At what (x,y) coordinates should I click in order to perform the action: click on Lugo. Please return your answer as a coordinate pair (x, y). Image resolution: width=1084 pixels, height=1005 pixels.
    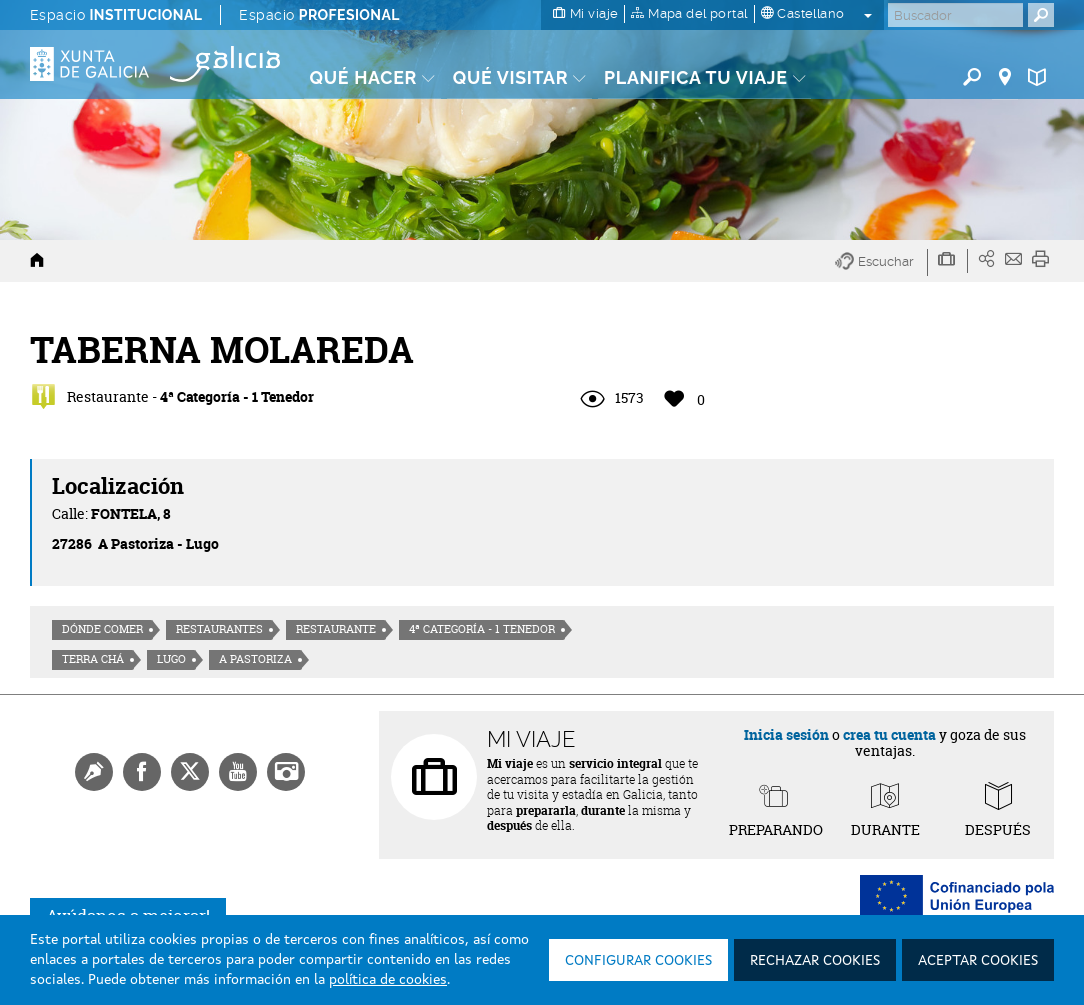
    Looking at the image, I should click on (171, 659).